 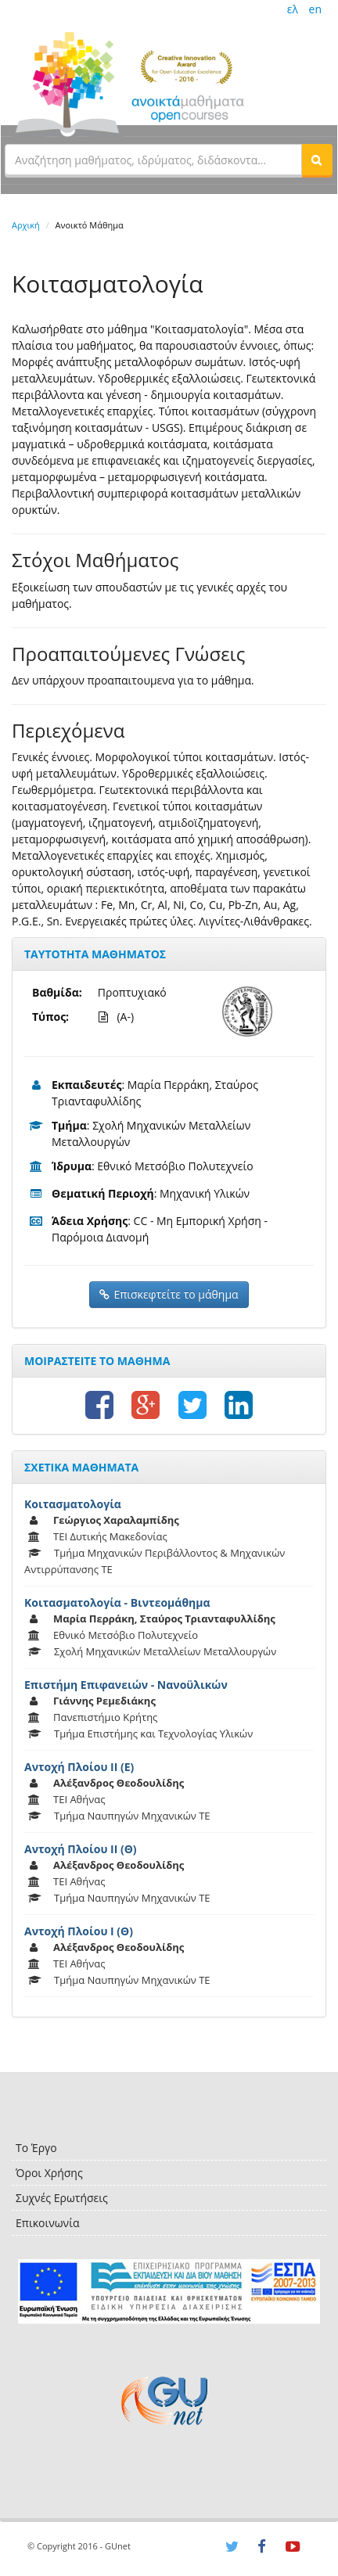 What do you see at coordinates (49, 2172) in the screenshot?
I see `Όροι Χρήσης` at bounding box center [49, 2172].